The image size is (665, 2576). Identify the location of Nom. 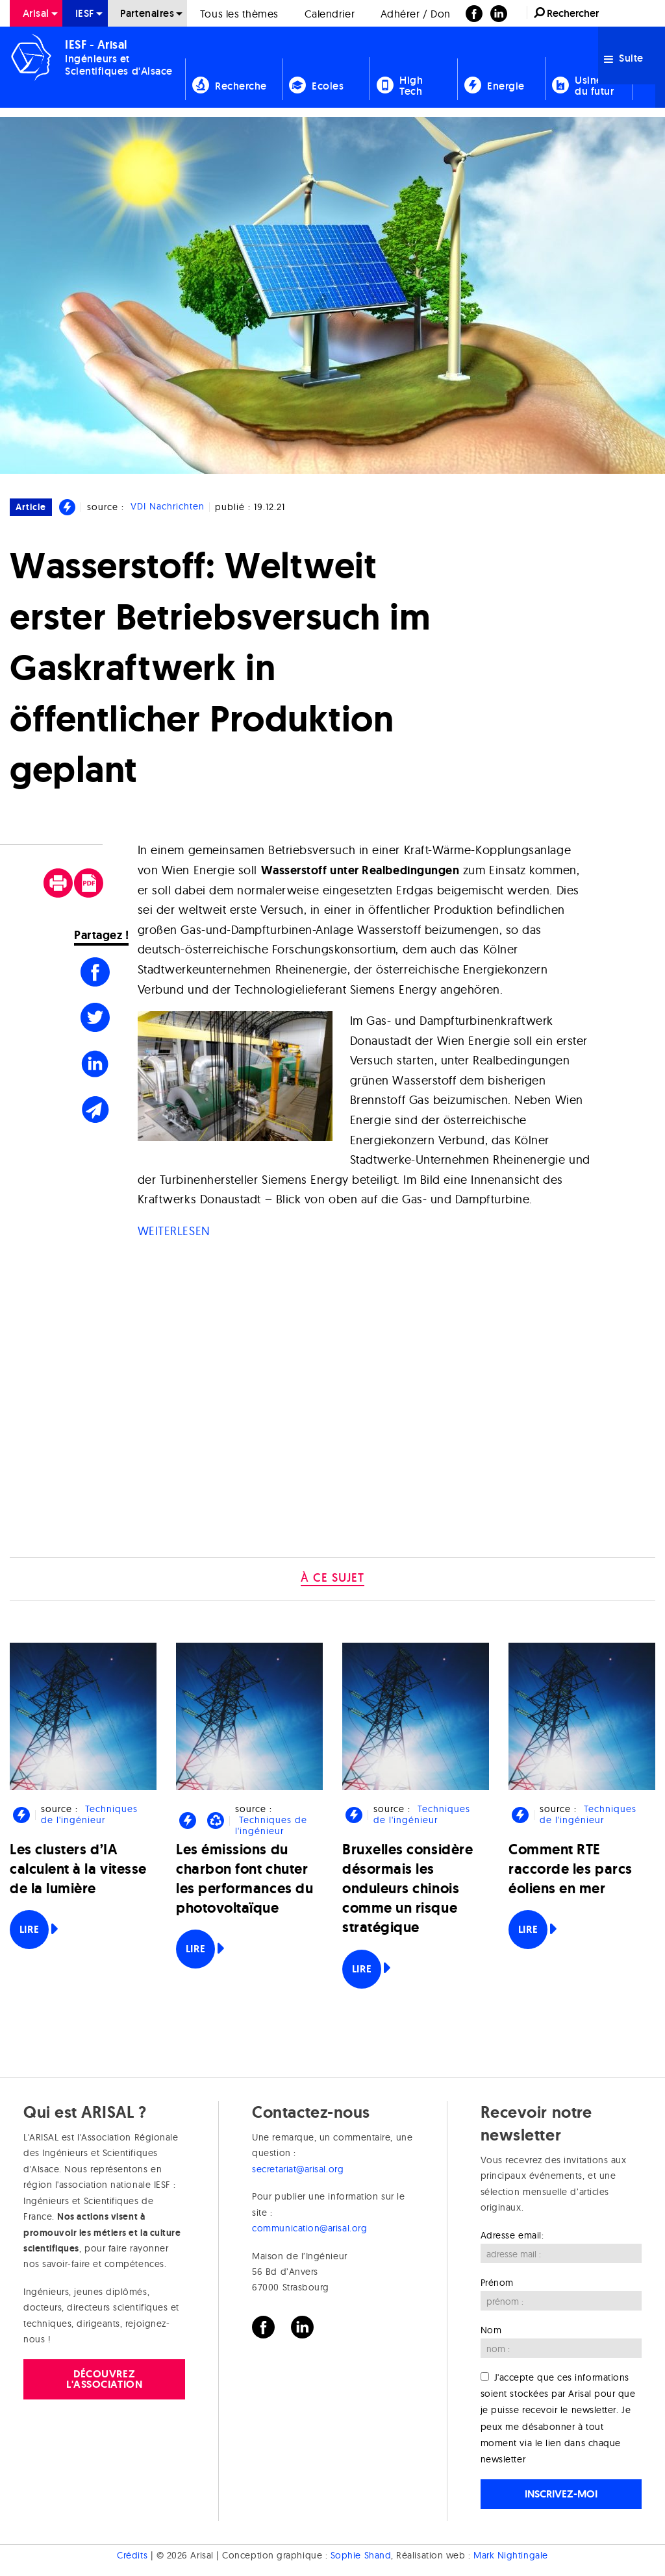
(491, 2330).